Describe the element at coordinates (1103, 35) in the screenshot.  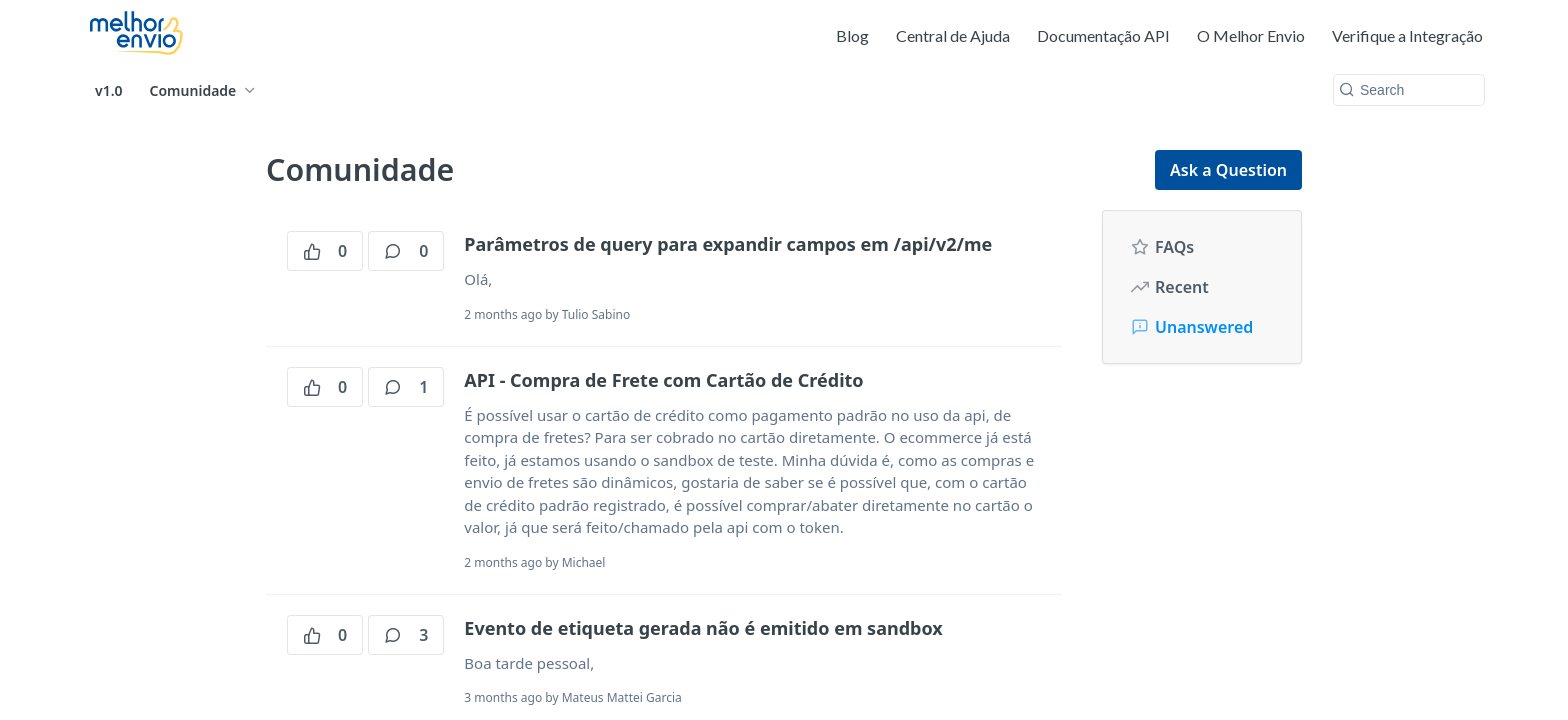
I see `Documentação API` at that location.